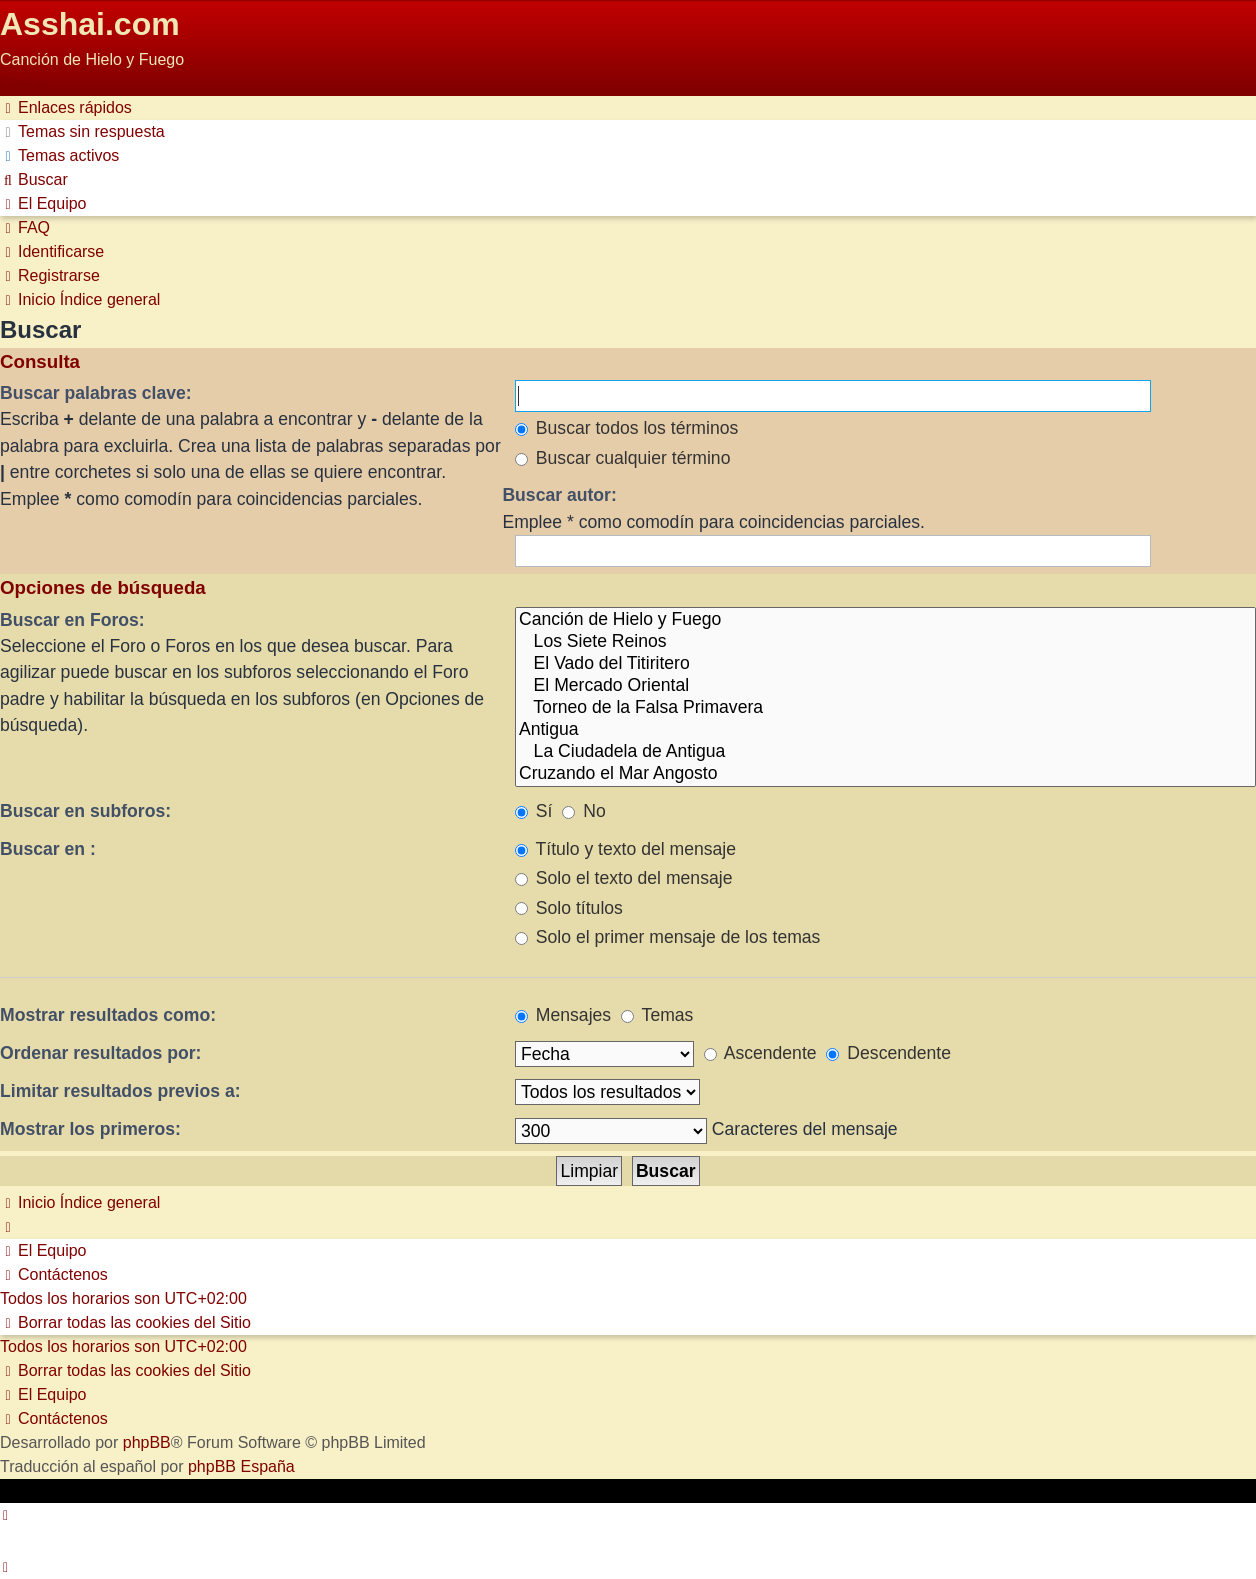  What do you see at coordinates (96, 393) in the screenshot?
I see `Buscar palabras clave:` at bounding box center [96, 393].